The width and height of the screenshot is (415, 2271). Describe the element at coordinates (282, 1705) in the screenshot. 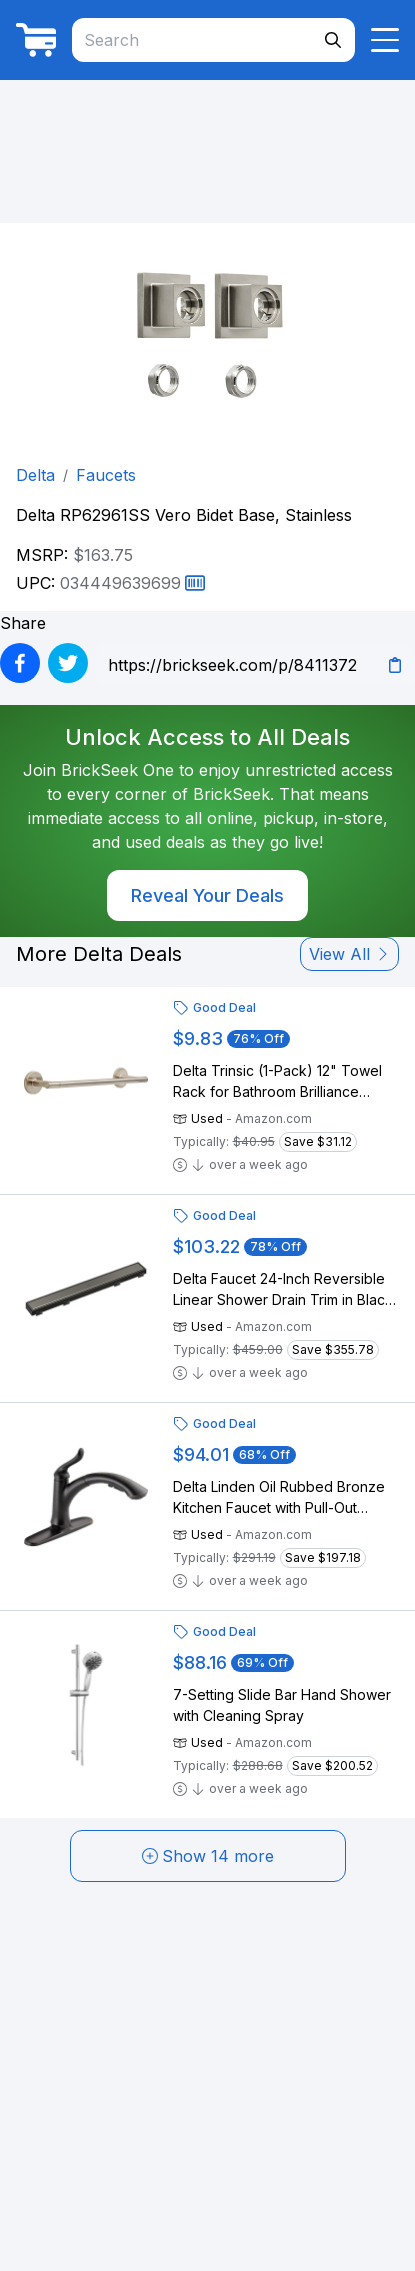

I see `7-Setting Slide Bar Hand Shower with Cleaning Spray` at that location.